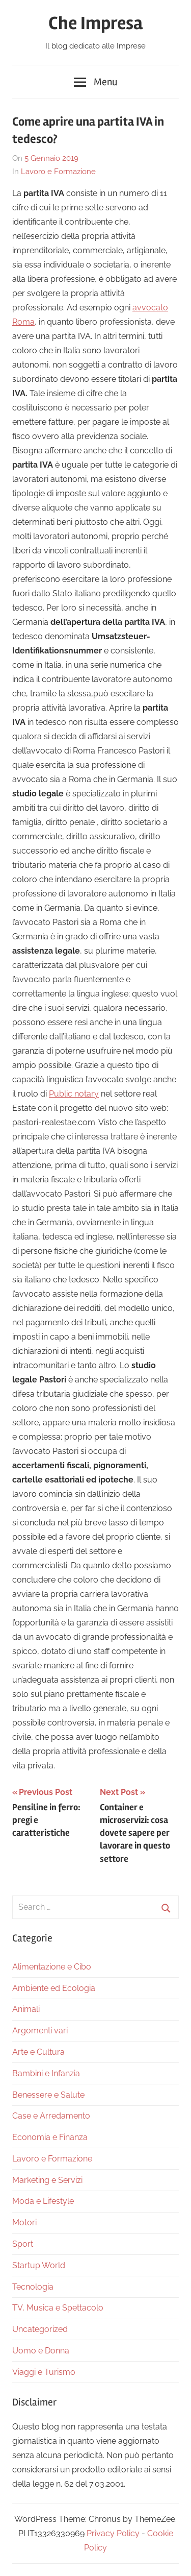 The height and width of the screenshot is (2576, 191). Describe the element at coordinates (32, 2287) in the screenshot. I see `Tecnologia` at that location.